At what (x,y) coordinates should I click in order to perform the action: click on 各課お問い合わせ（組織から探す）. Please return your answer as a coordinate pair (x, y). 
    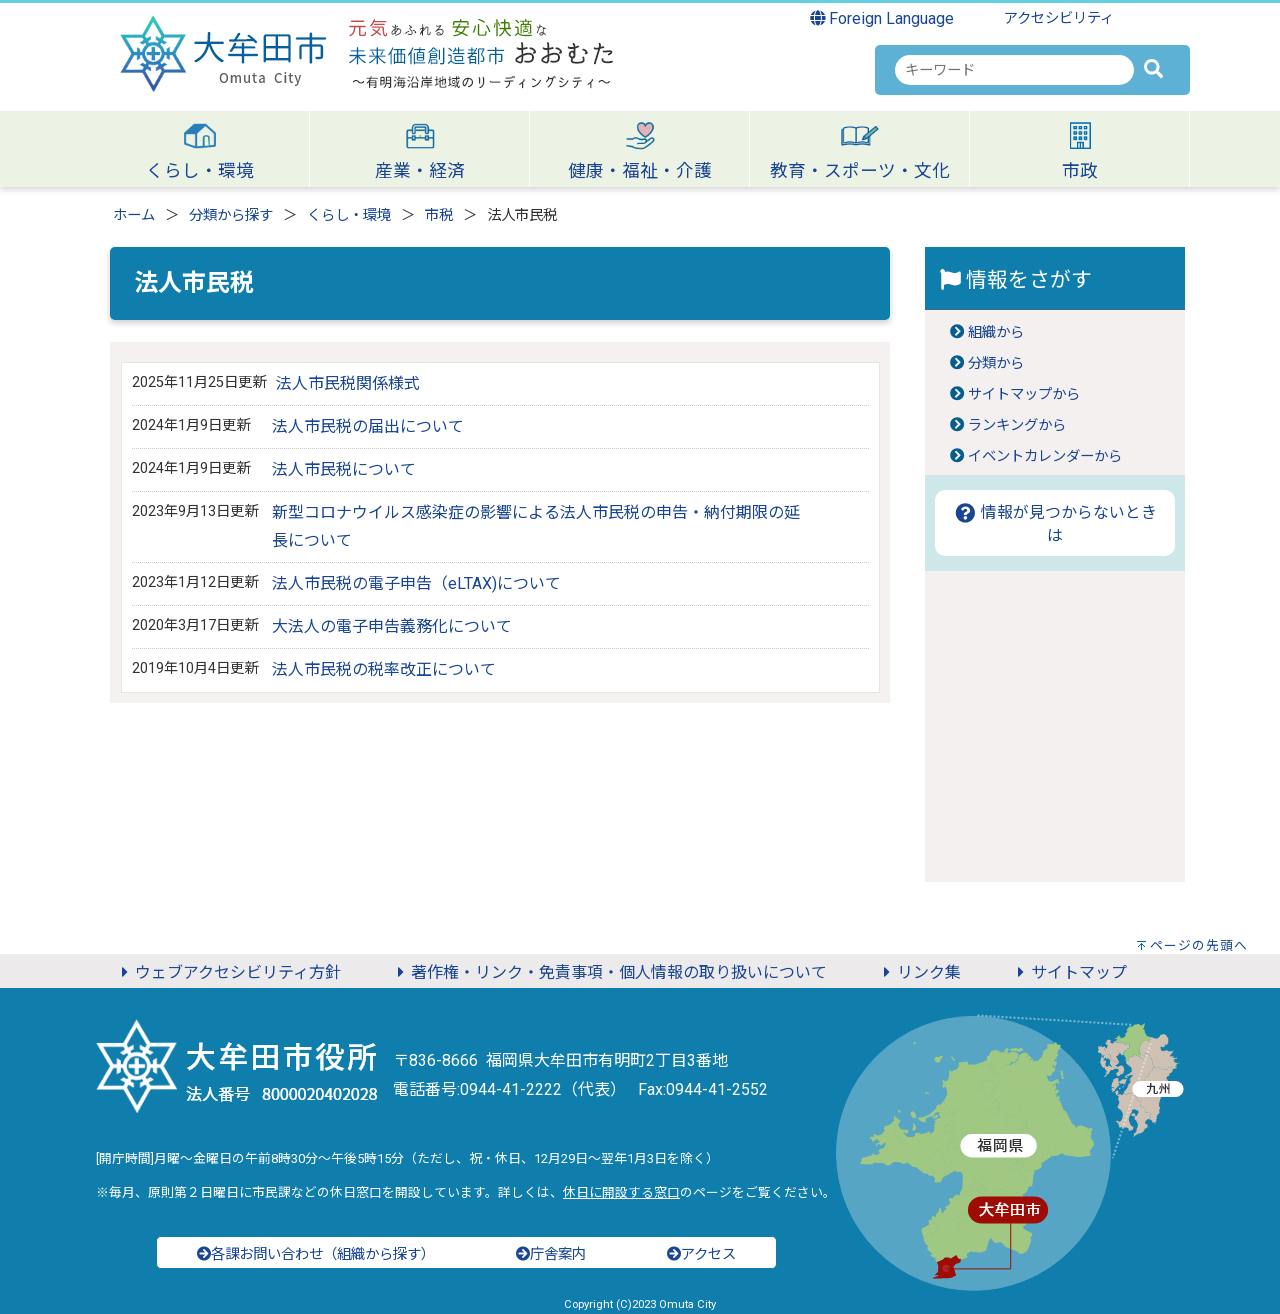
    Looking at the image, I should click on (316, 1254).